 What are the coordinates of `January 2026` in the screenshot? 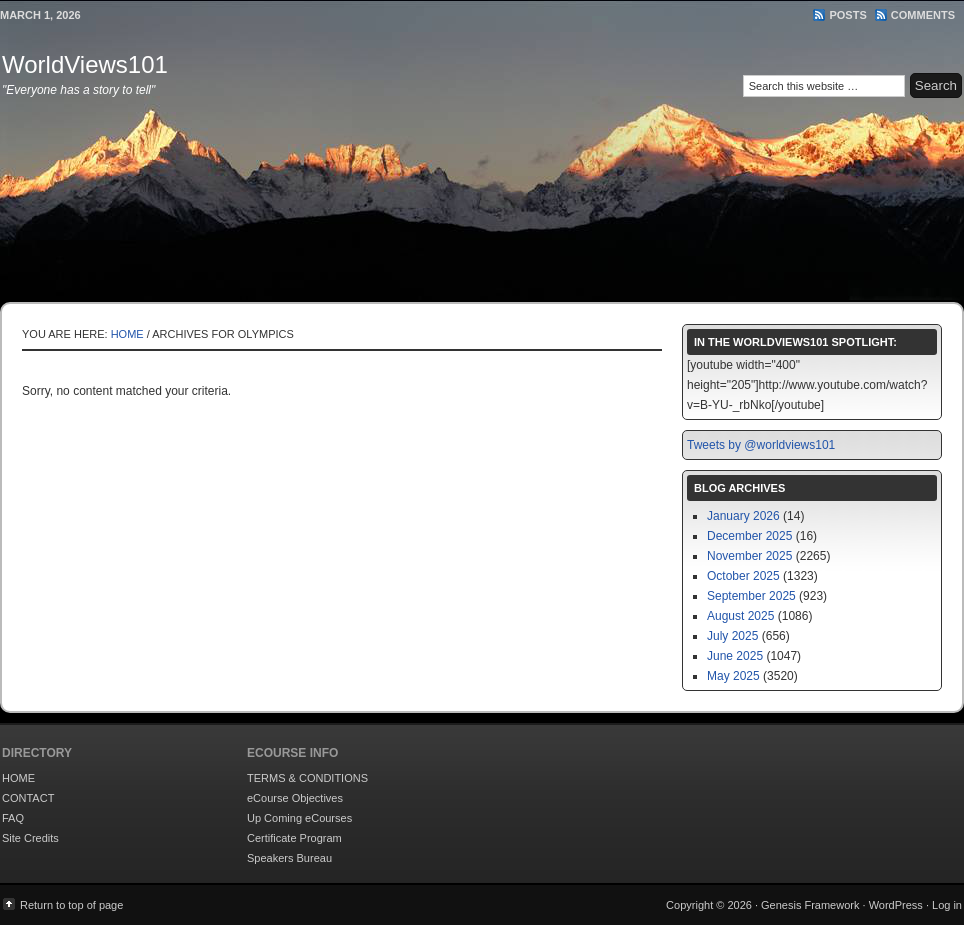 It's located at (743, 516).